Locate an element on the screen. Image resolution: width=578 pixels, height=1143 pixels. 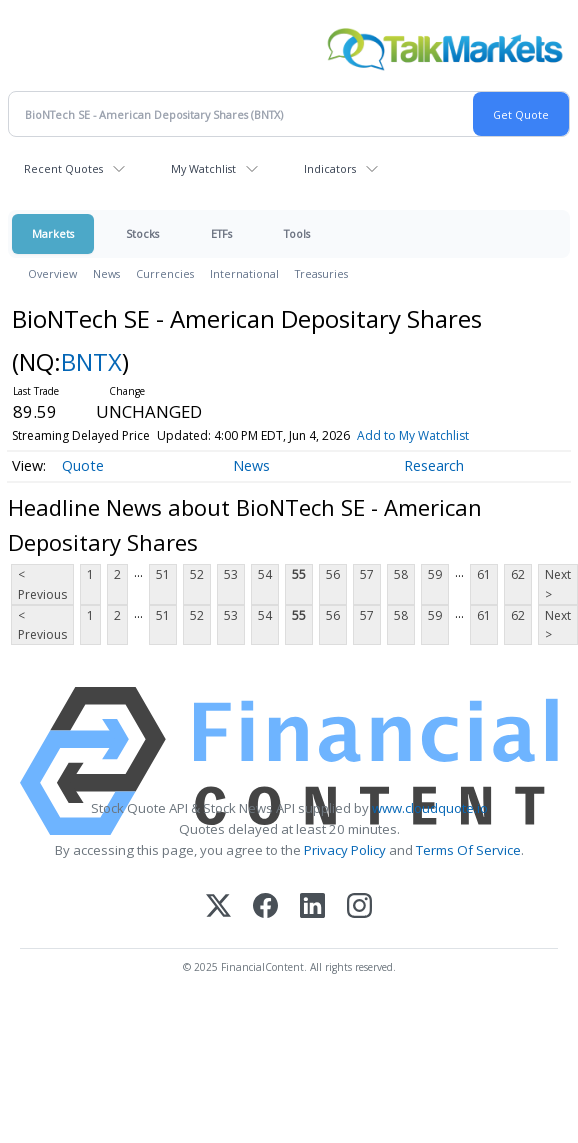
Markets is located at coordinates (53, 233).